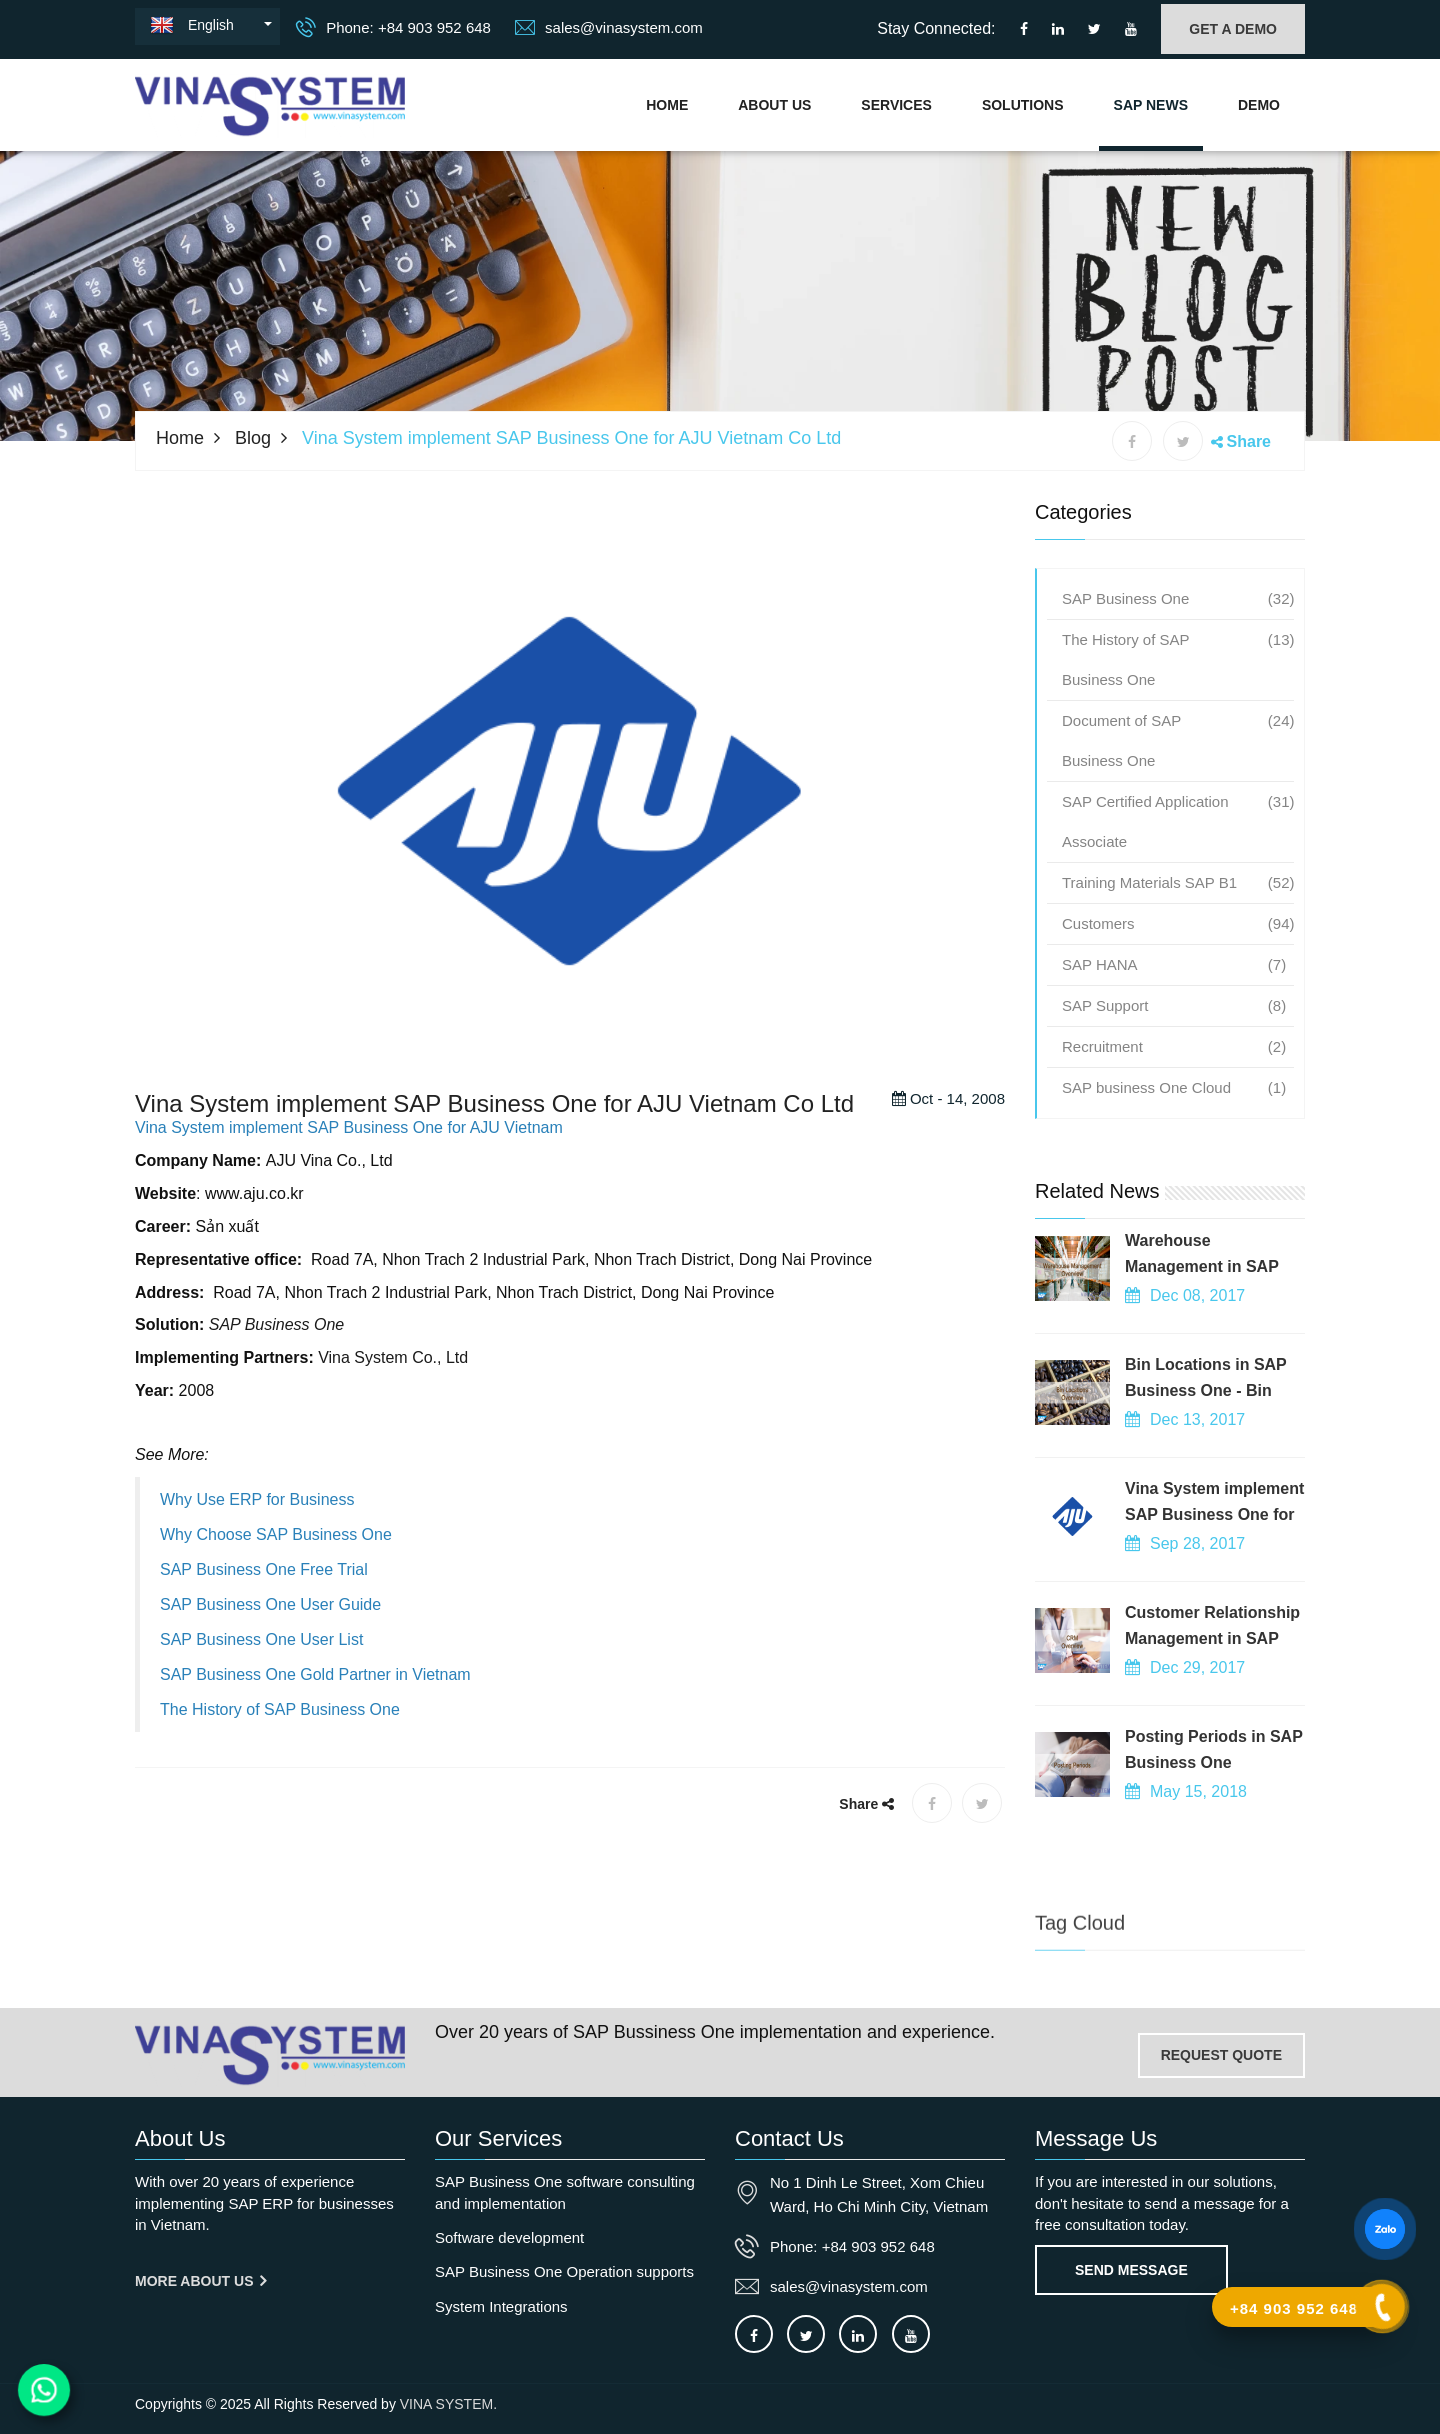  What do you see at coordinates (1058, 29) in the screenshot?
I see `[Connect to our LinkedIn]` at bounding box center [1058, 29].